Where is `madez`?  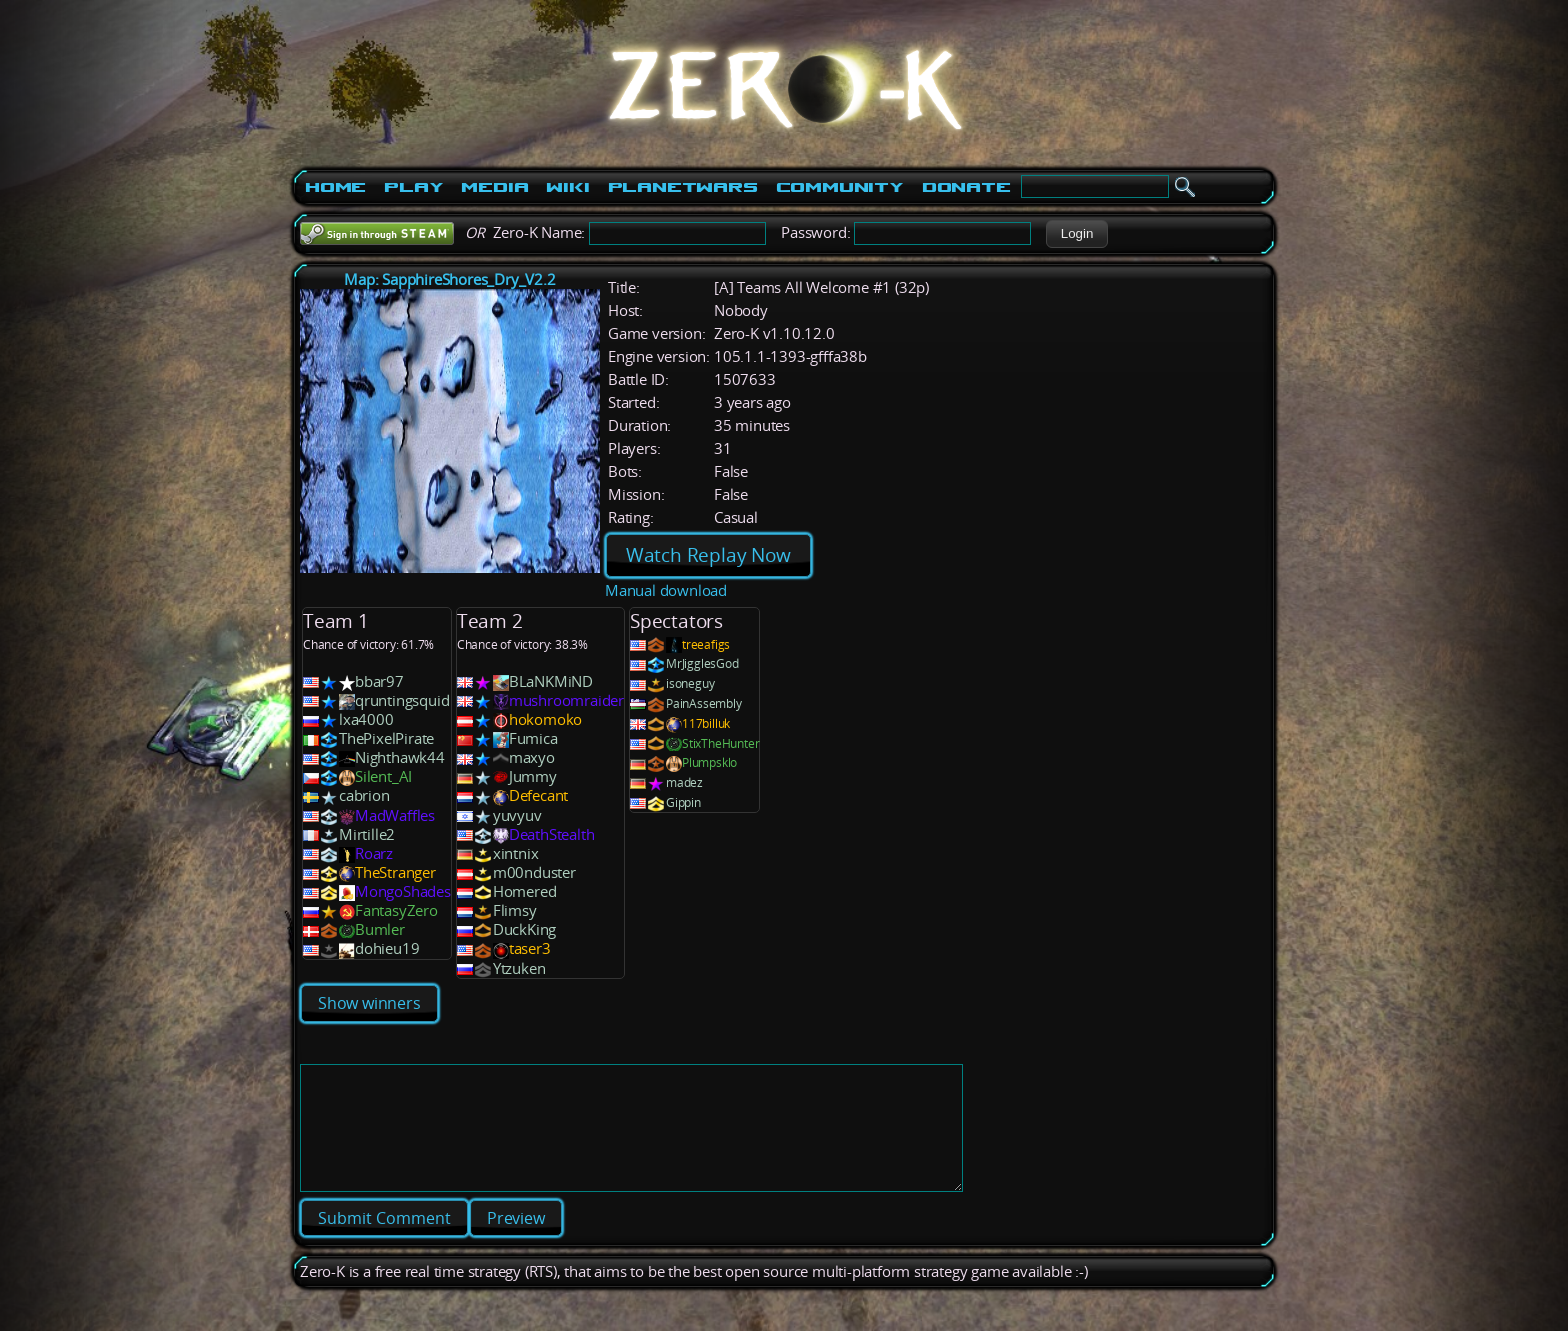 madez is located at coordinates (684, 782).